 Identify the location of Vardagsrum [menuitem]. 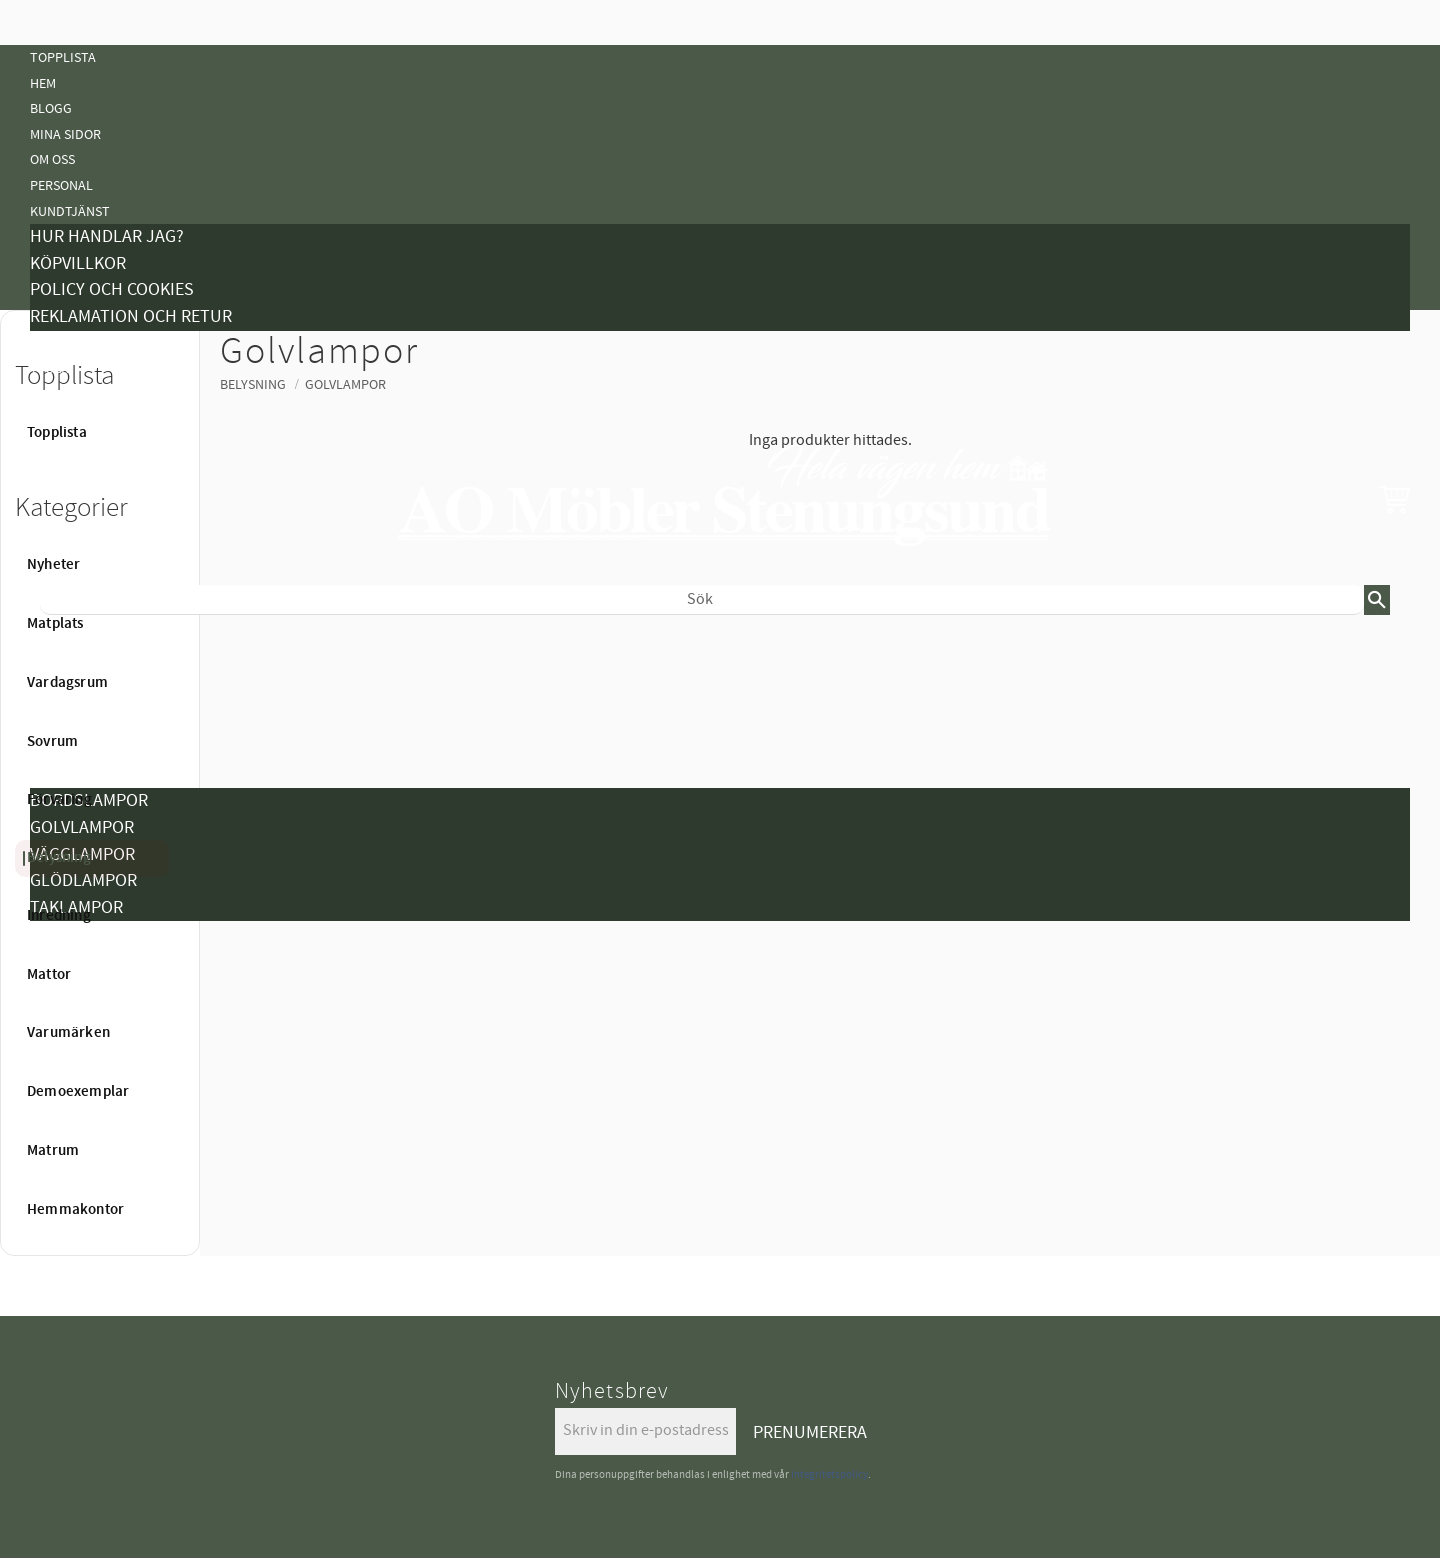
(67, 683).